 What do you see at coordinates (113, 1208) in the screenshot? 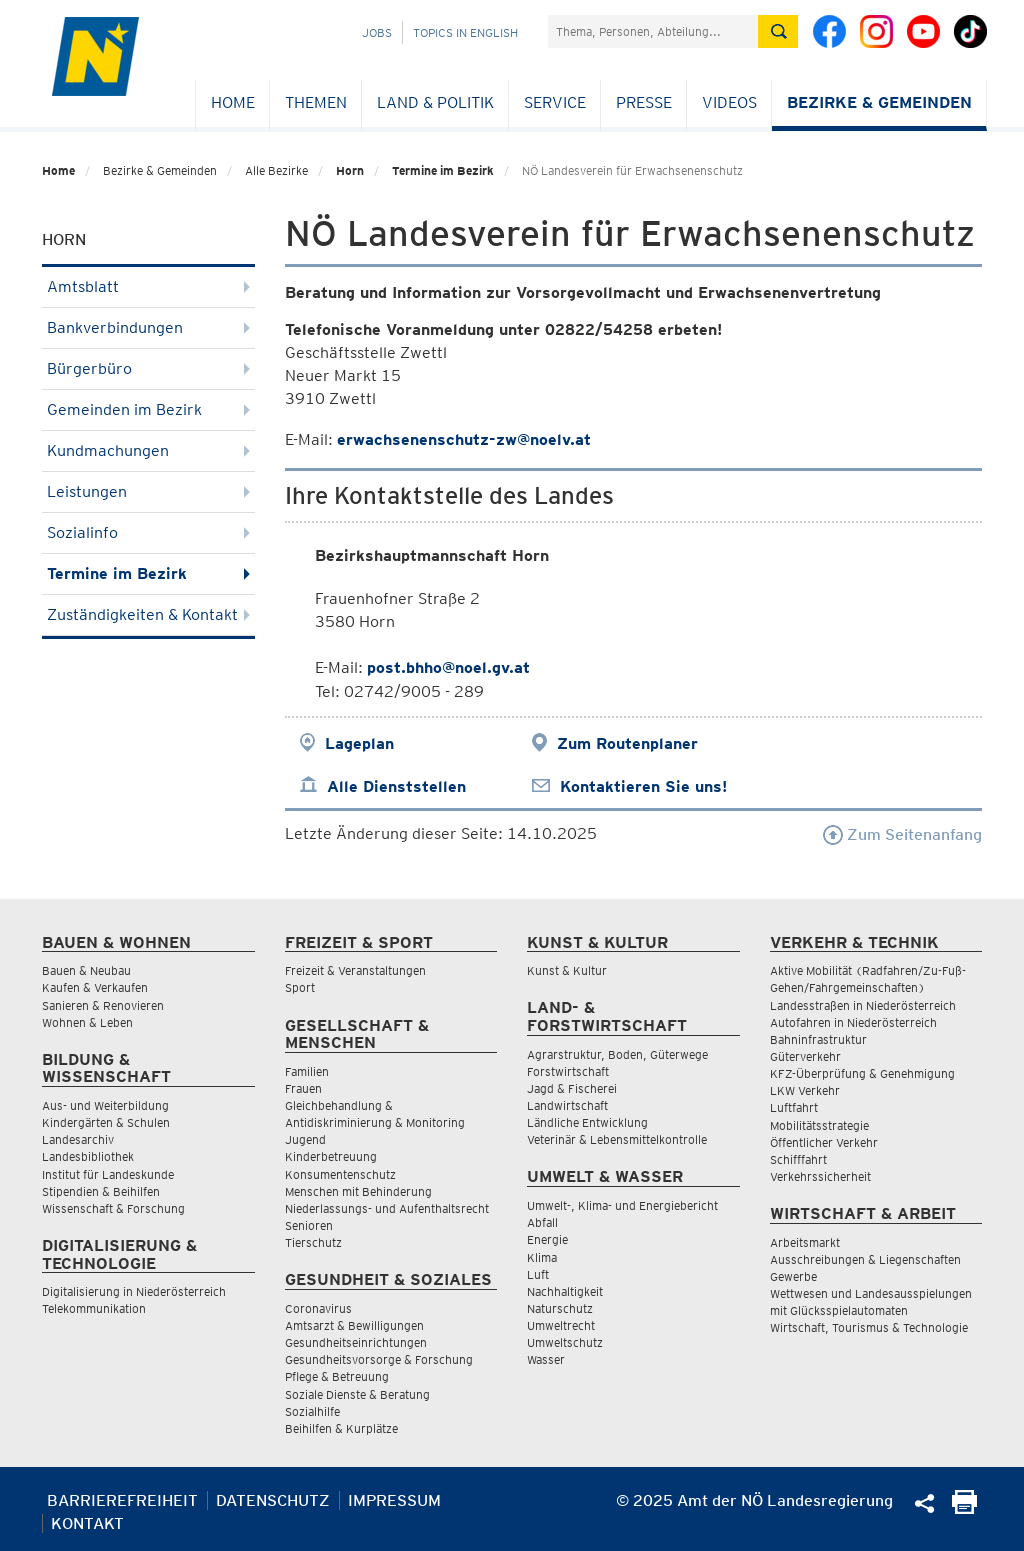
I see `Wissenschaft & Forschung` at bounding box center [113, 1208].